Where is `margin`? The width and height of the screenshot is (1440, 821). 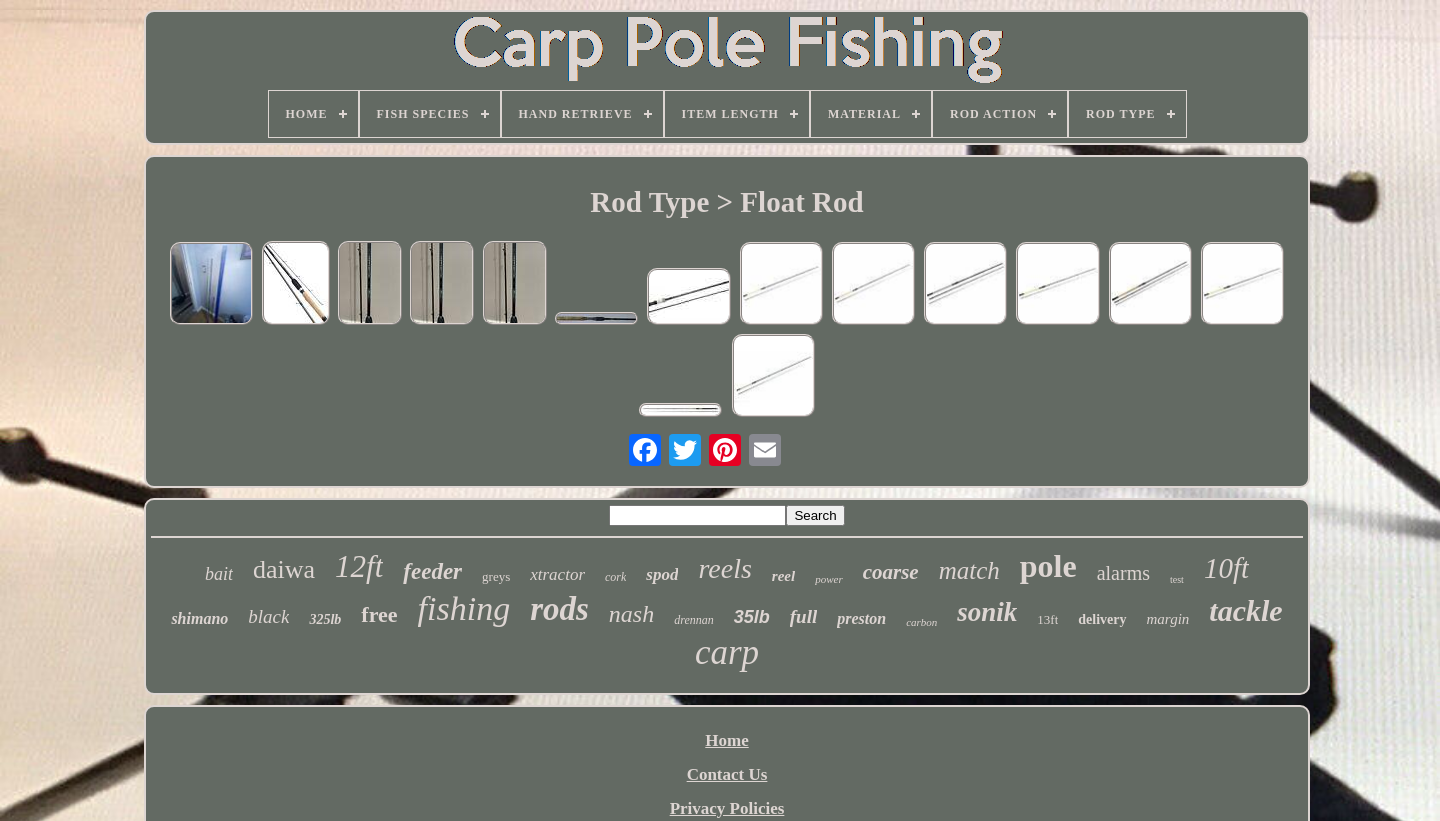
margin is located at coordinates (1168, 619).